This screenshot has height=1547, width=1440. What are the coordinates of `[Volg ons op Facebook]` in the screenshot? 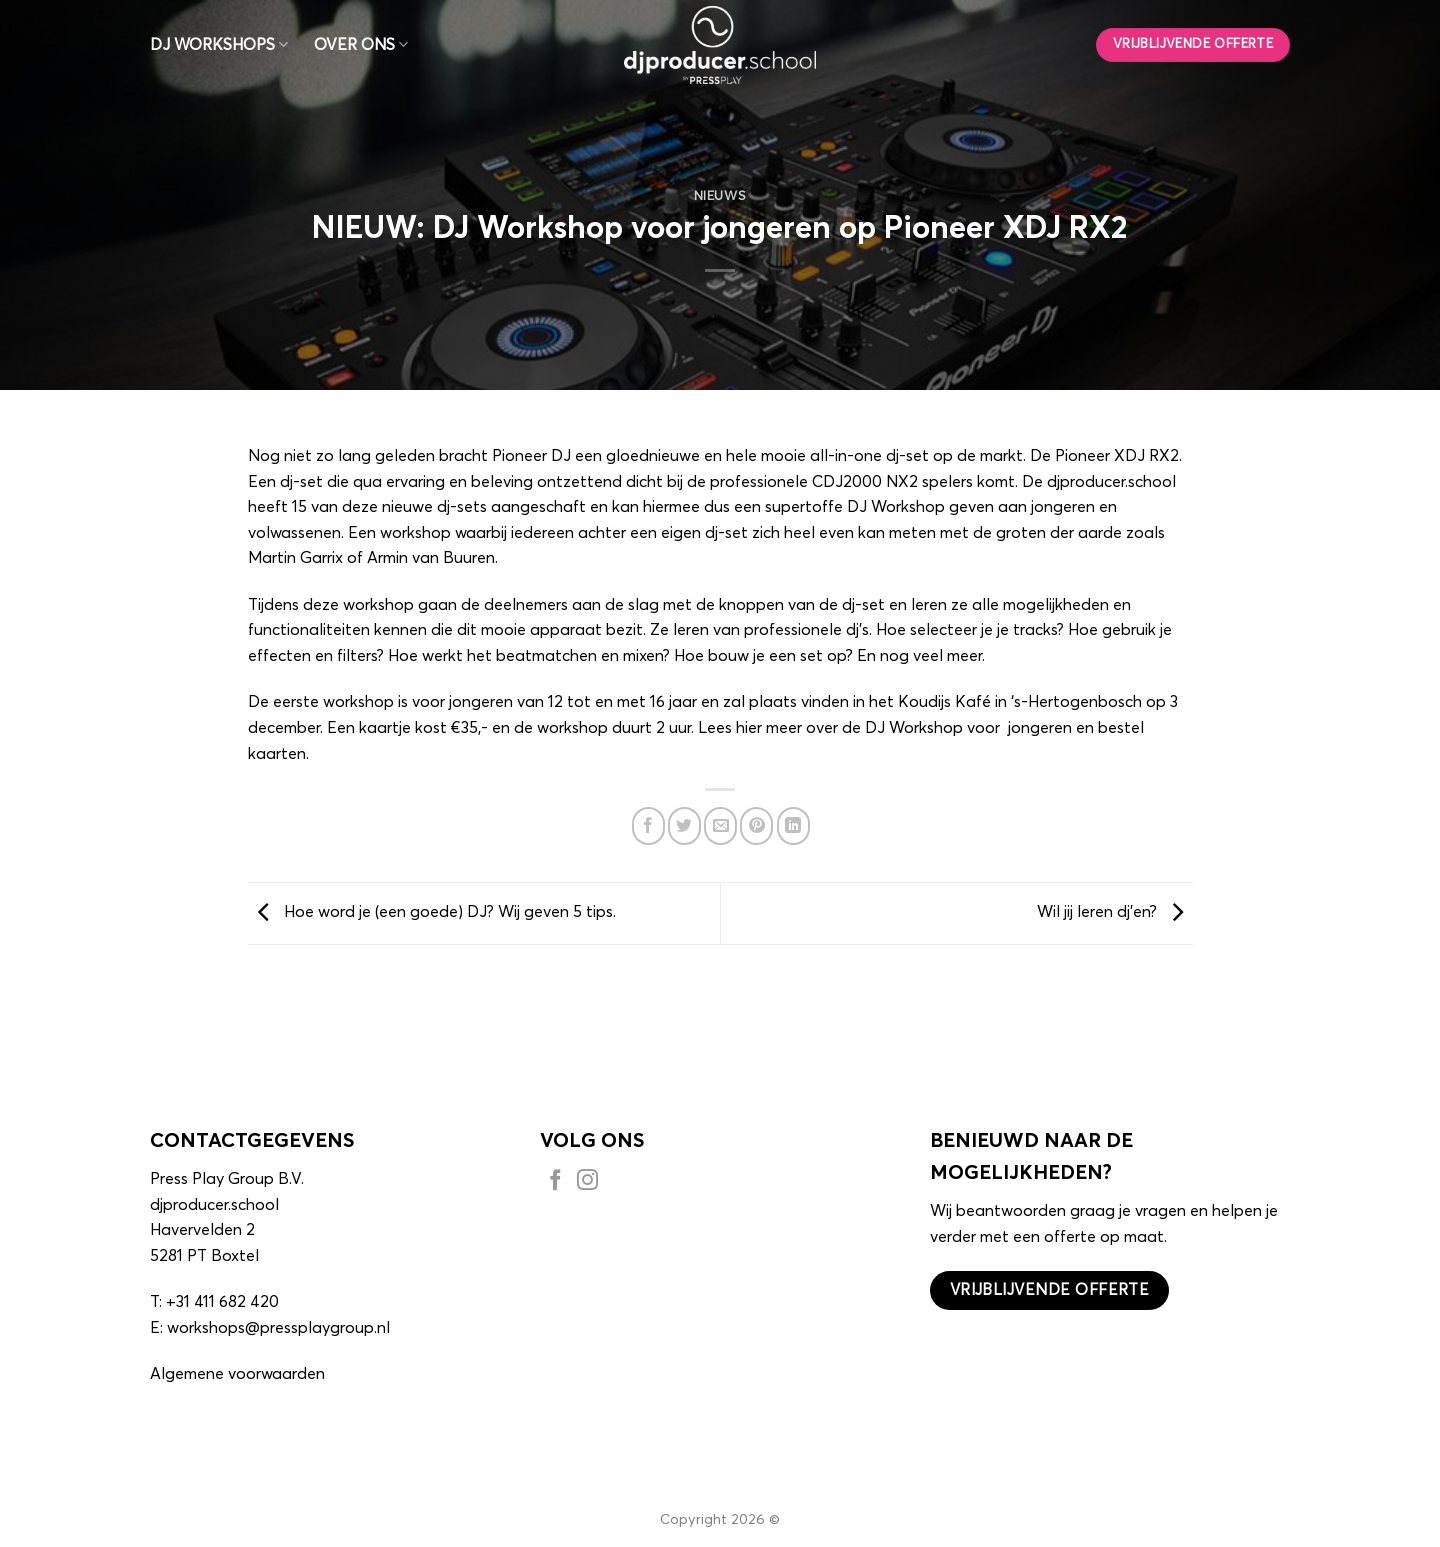 It's located at (555, 1183).